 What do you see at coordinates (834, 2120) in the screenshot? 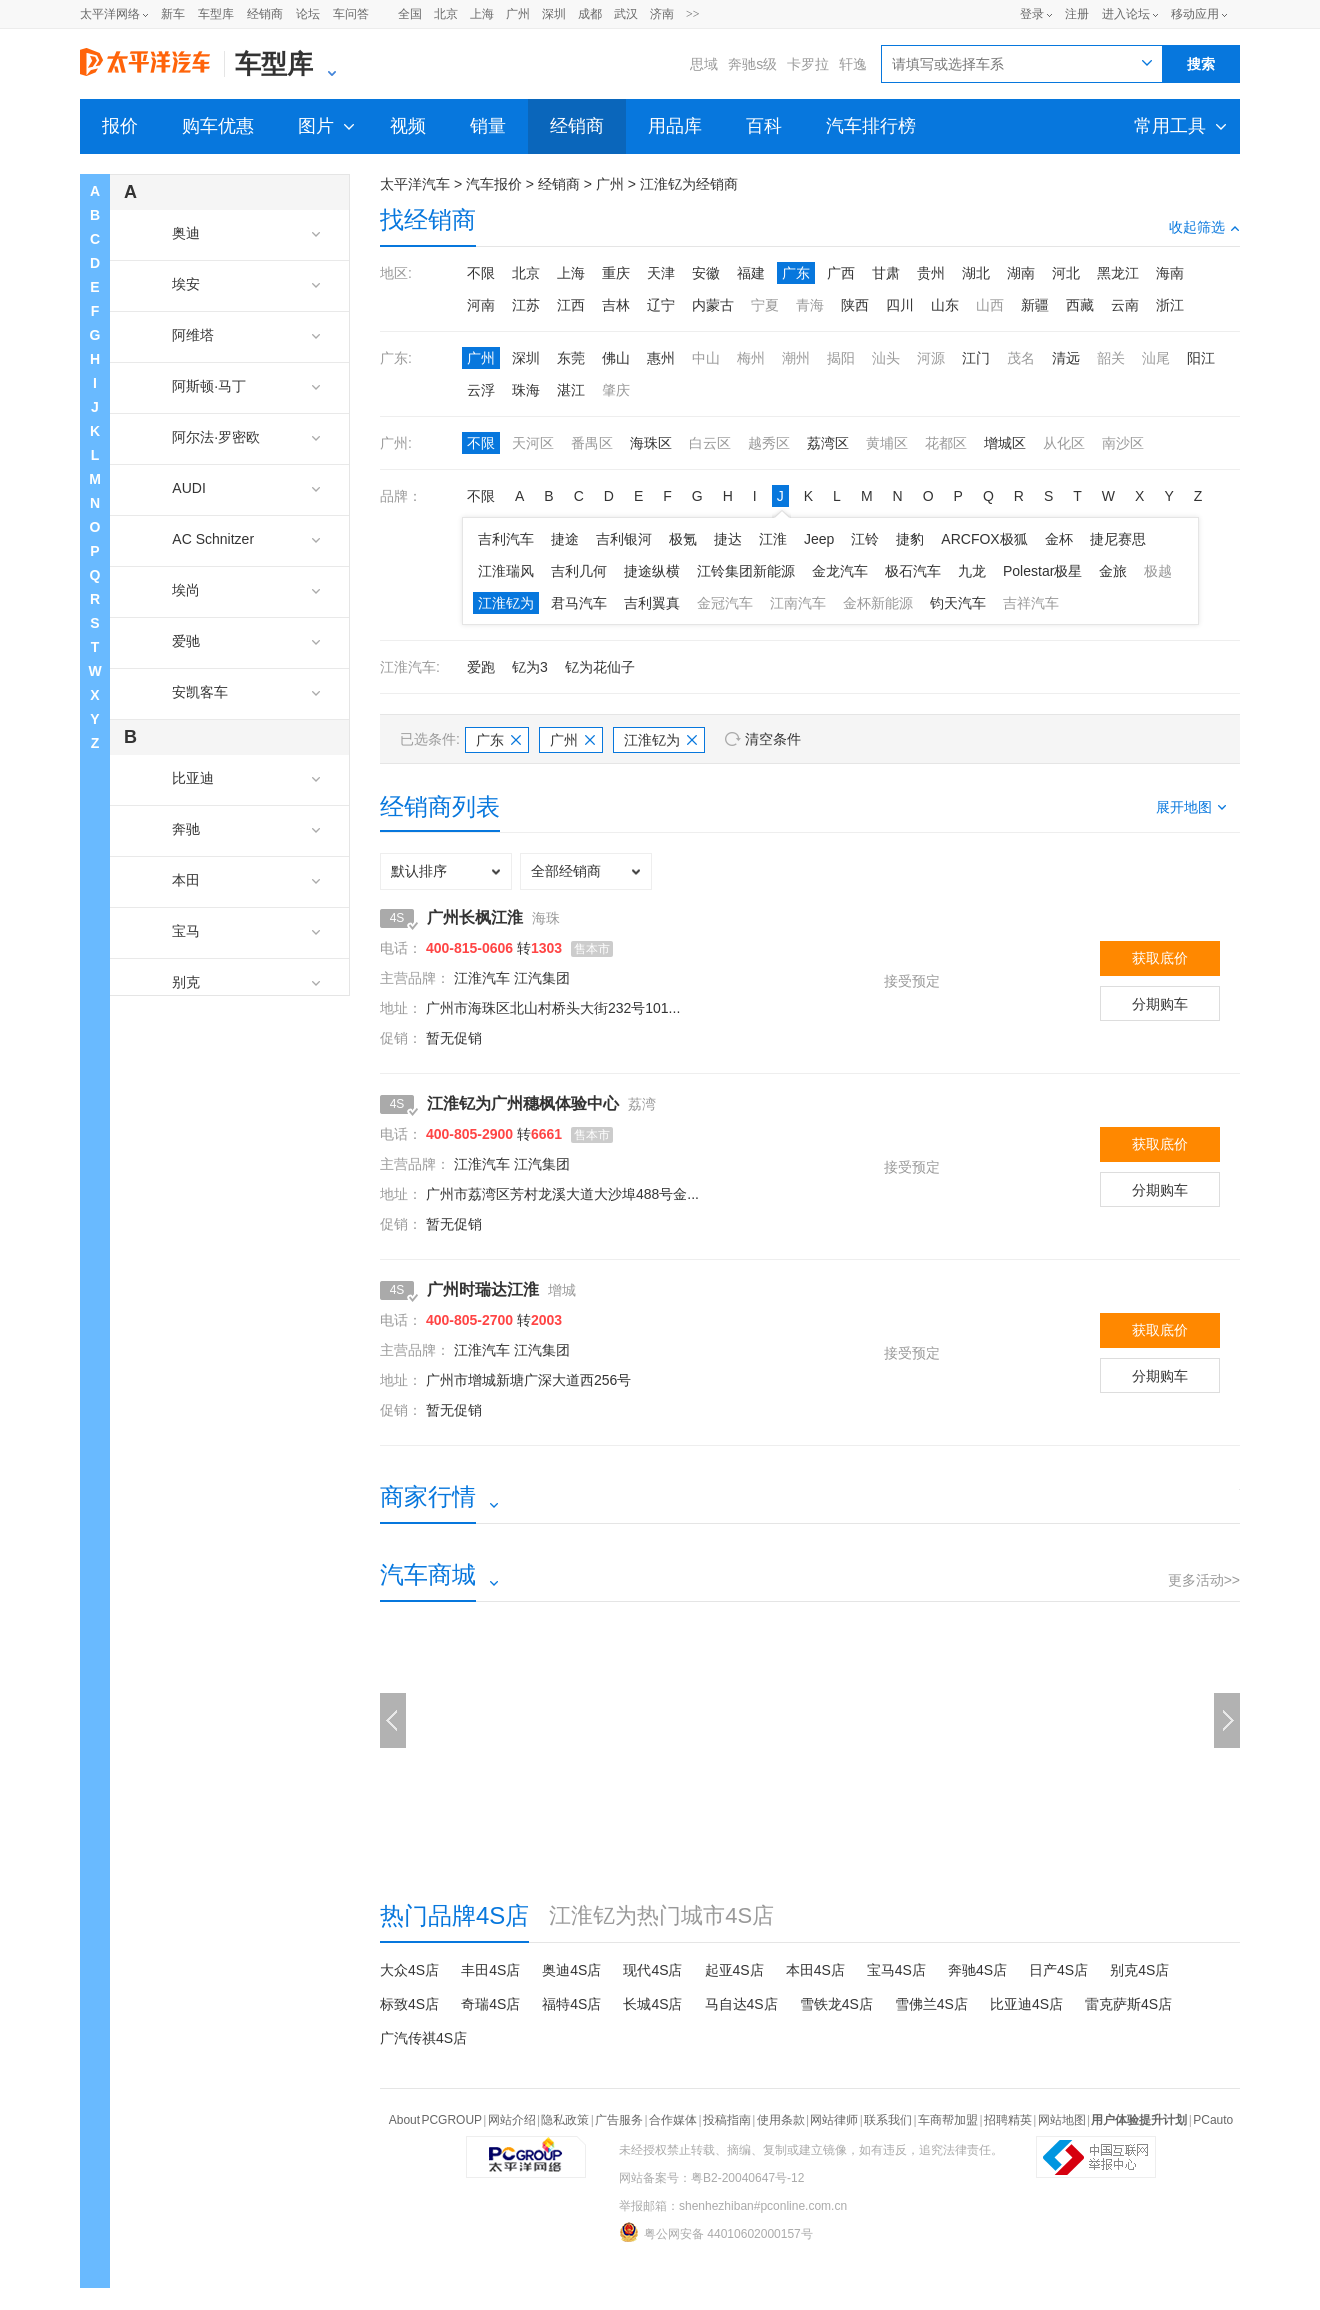
I see `网站律师` at bounding box center [834, 2120].